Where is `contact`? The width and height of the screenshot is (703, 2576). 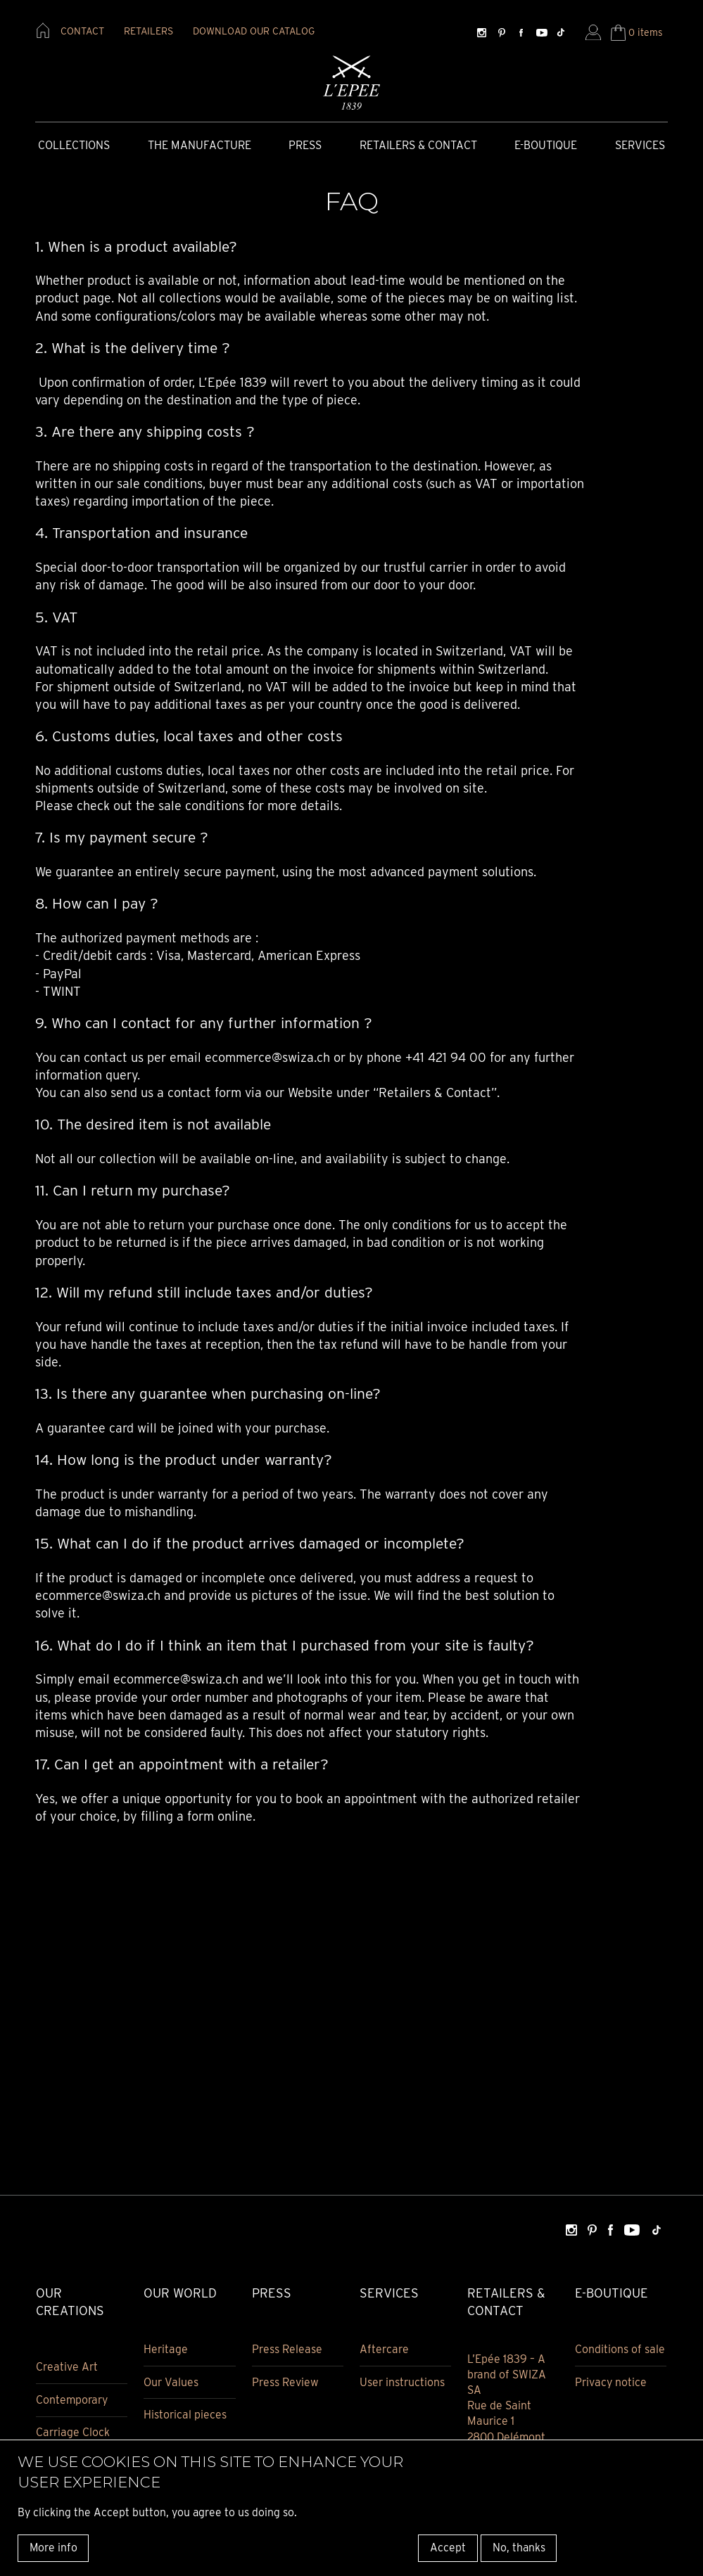
contact is located at coordinates (82, 31).